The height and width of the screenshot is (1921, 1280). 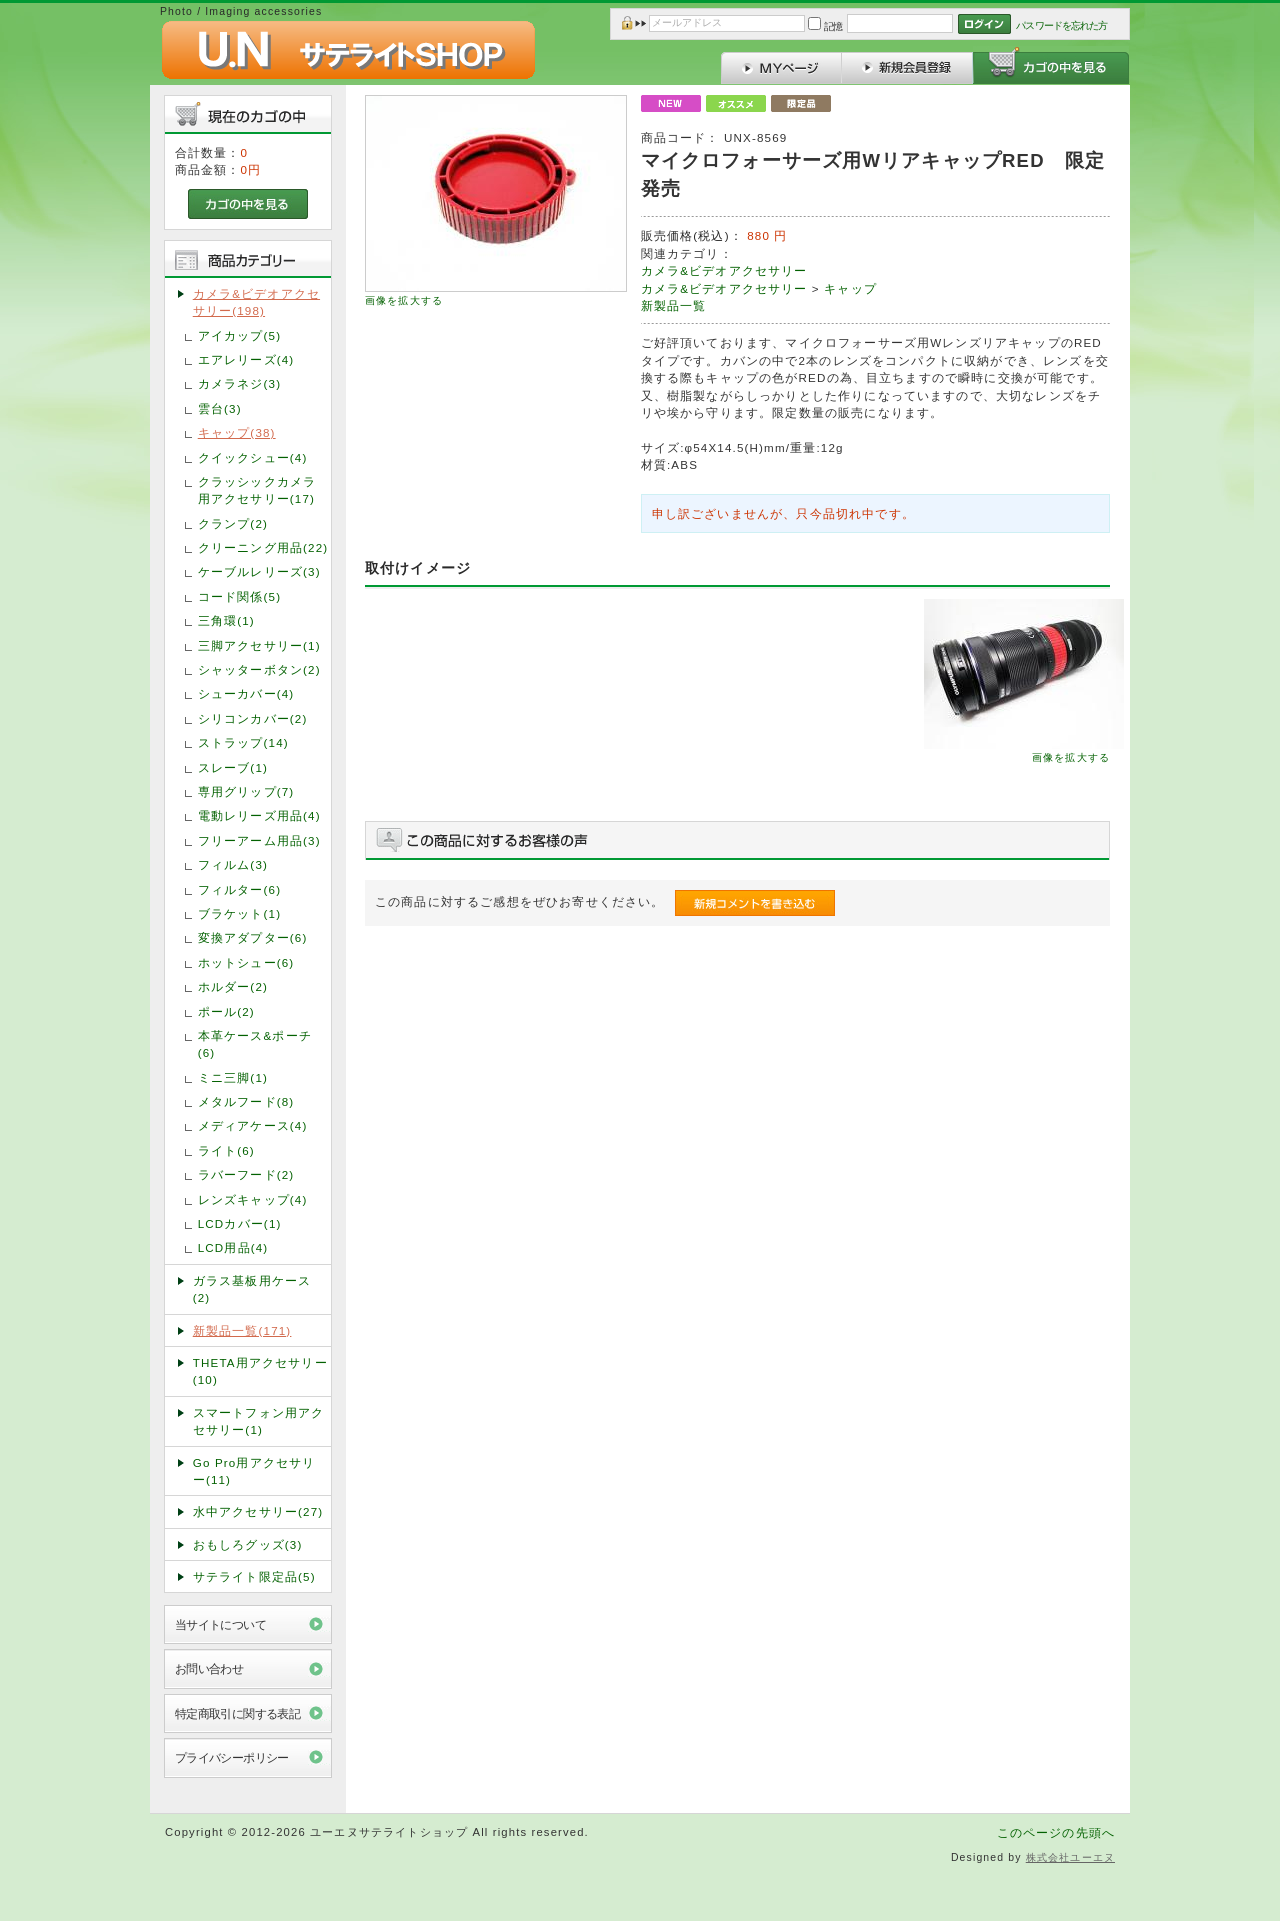 I want to click on アイカップ(5), so click(x=239, y=335).